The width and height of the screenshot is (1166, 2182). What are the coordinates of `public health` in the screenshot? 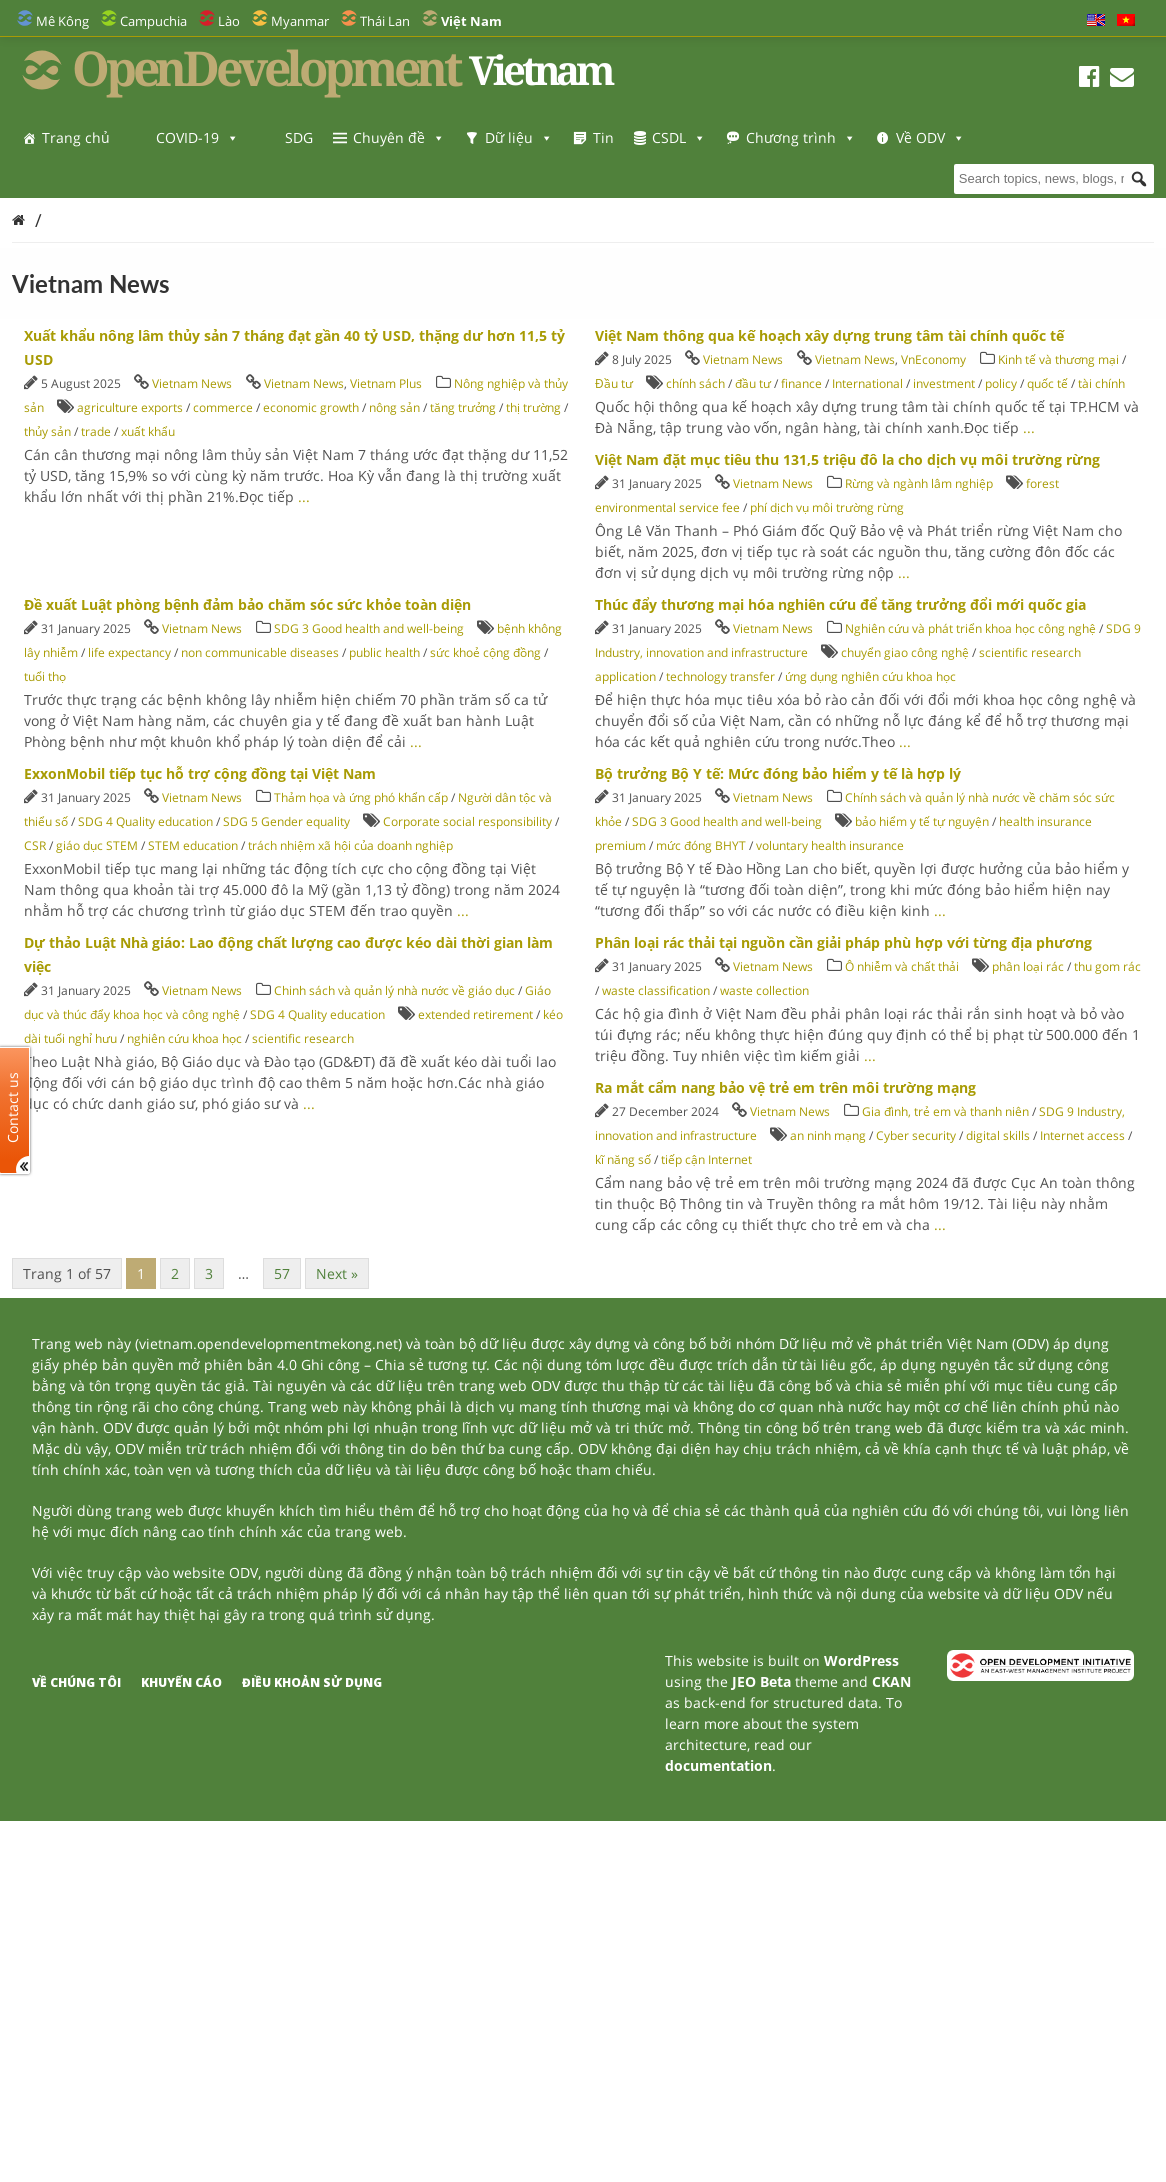 It's located at (384, 652).